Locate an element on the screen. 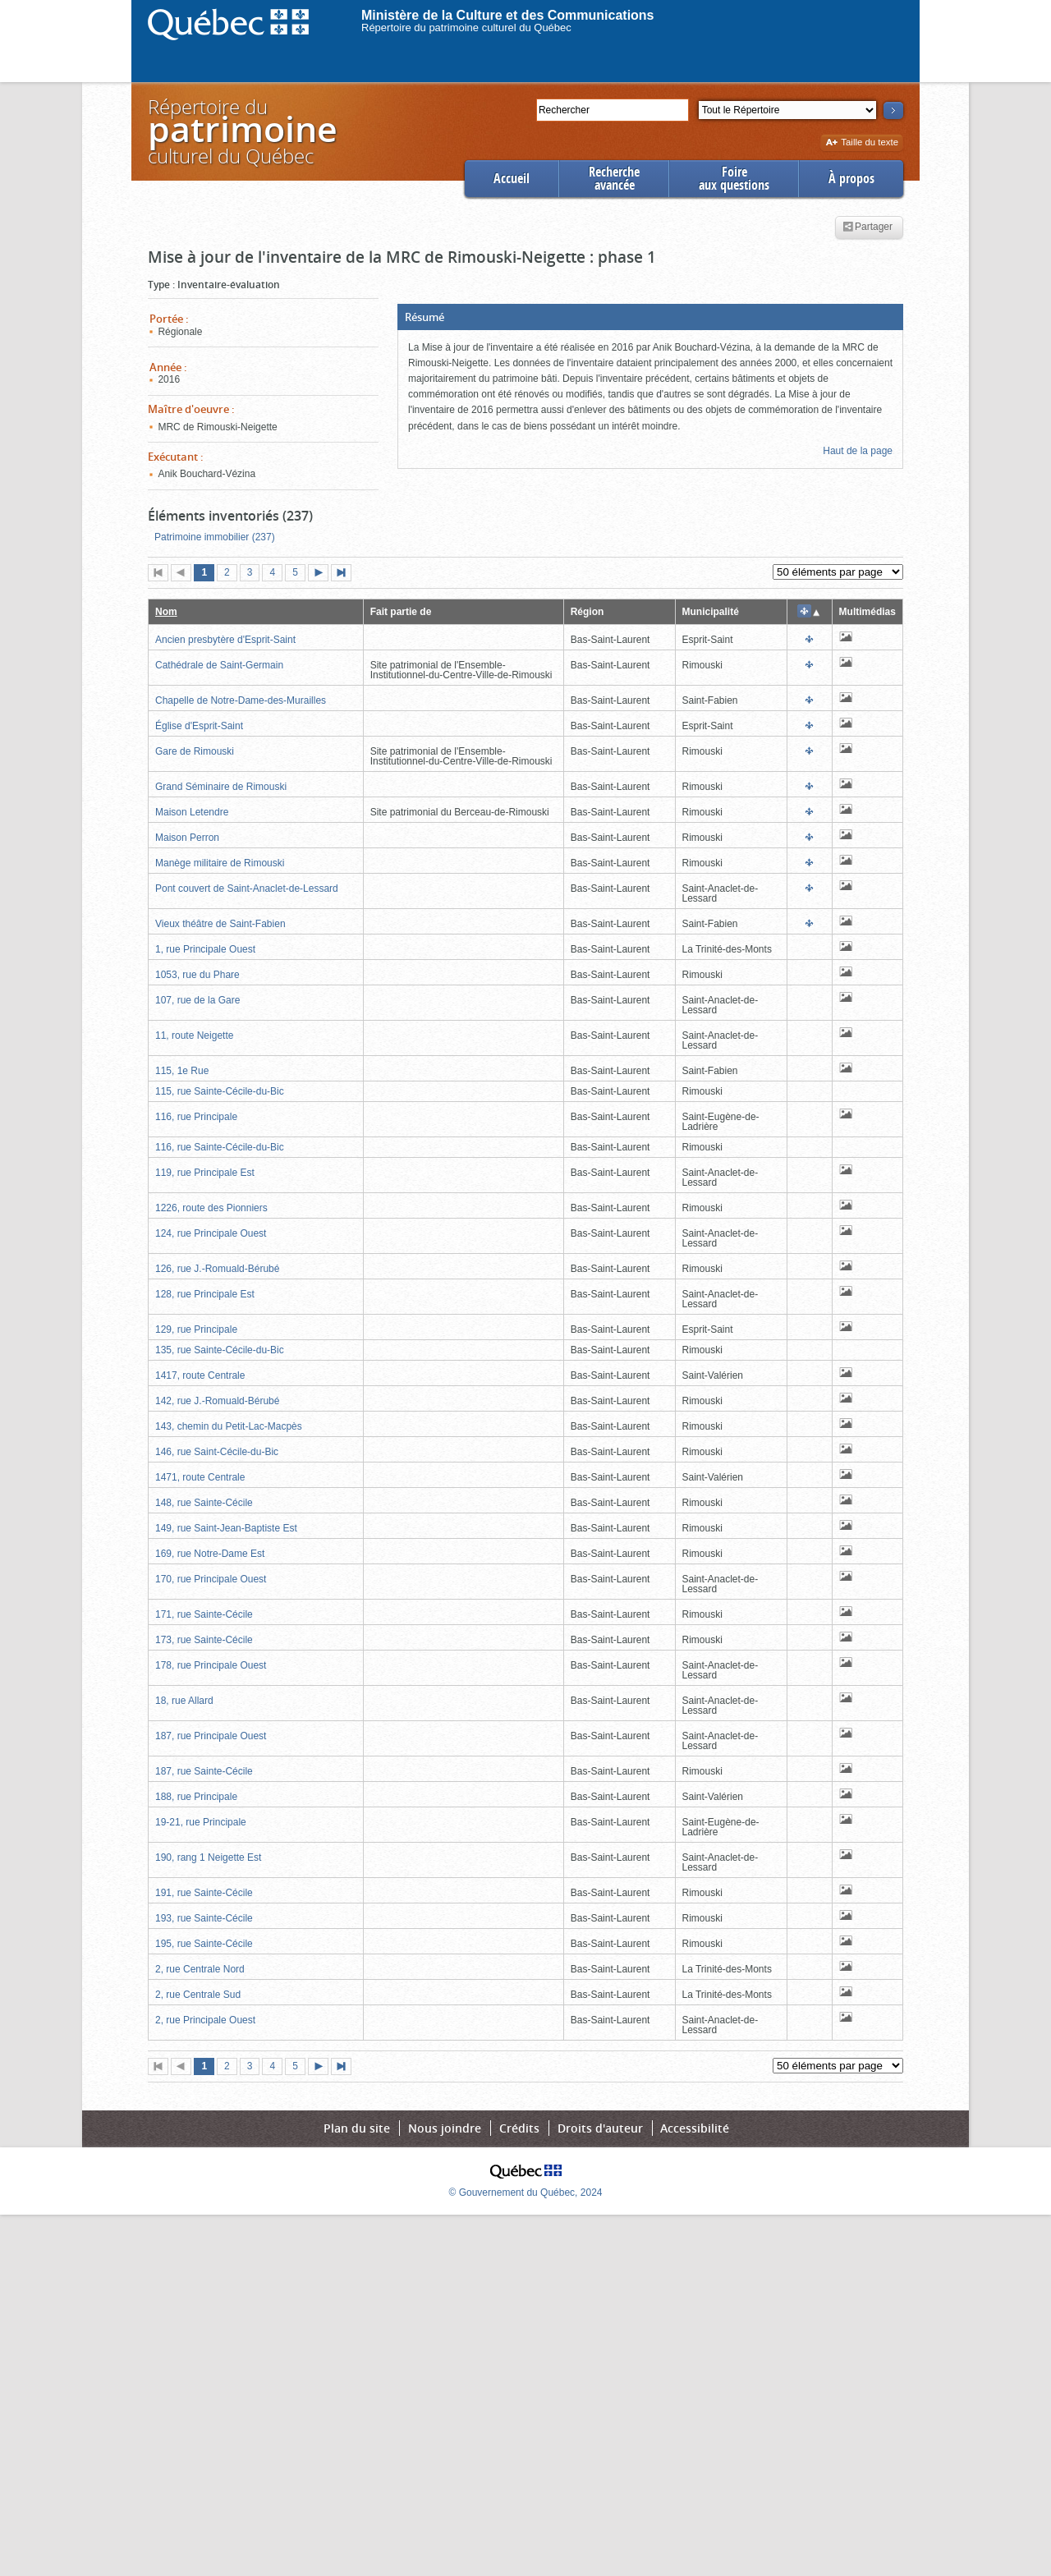 The height and width of the screenshot is (2576, 1051). 1417, route Centrale is located at coordinates (200, 1375).